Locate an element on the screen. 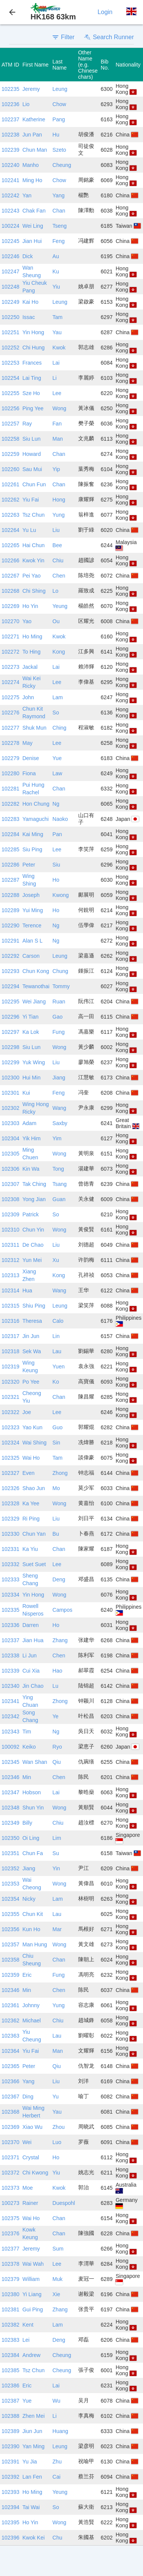 The height and width of the screenshot is (2576, 143). Xiao Wu is located at coordinates (32, 2127).